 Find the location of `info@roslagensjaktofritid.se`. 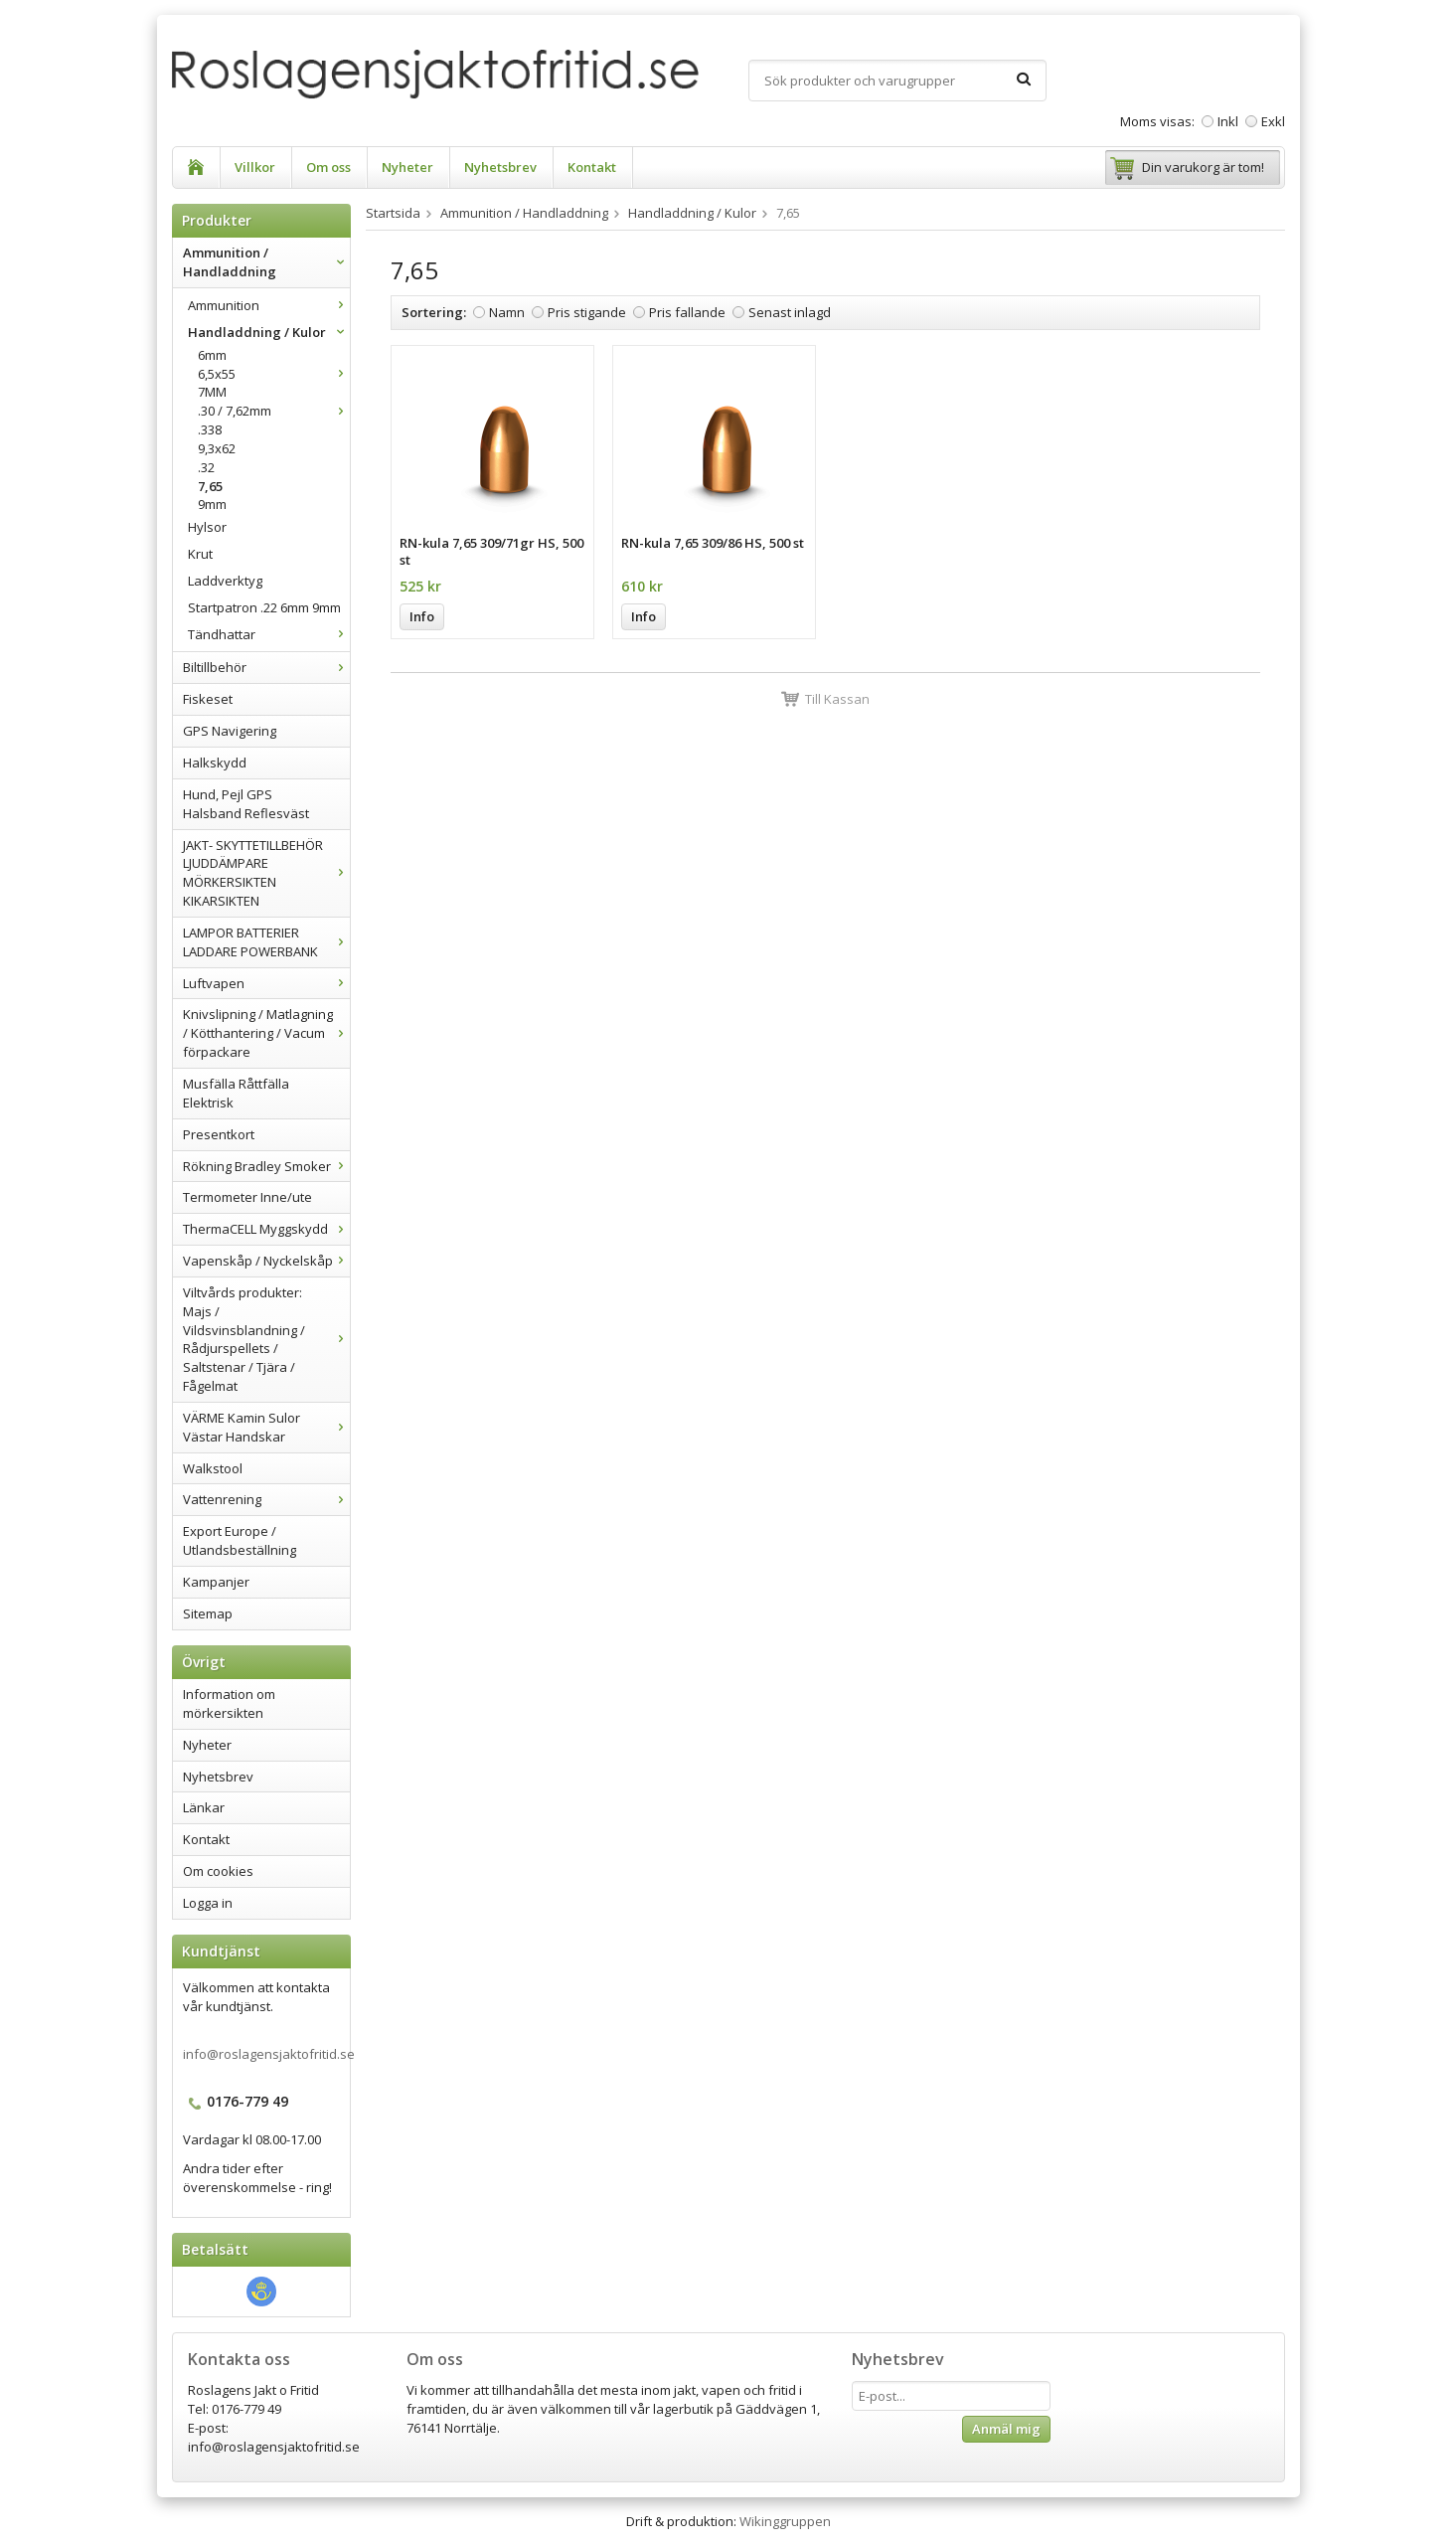

info@roslagensjaktofritid.se is located at coordinates (269, 2054).